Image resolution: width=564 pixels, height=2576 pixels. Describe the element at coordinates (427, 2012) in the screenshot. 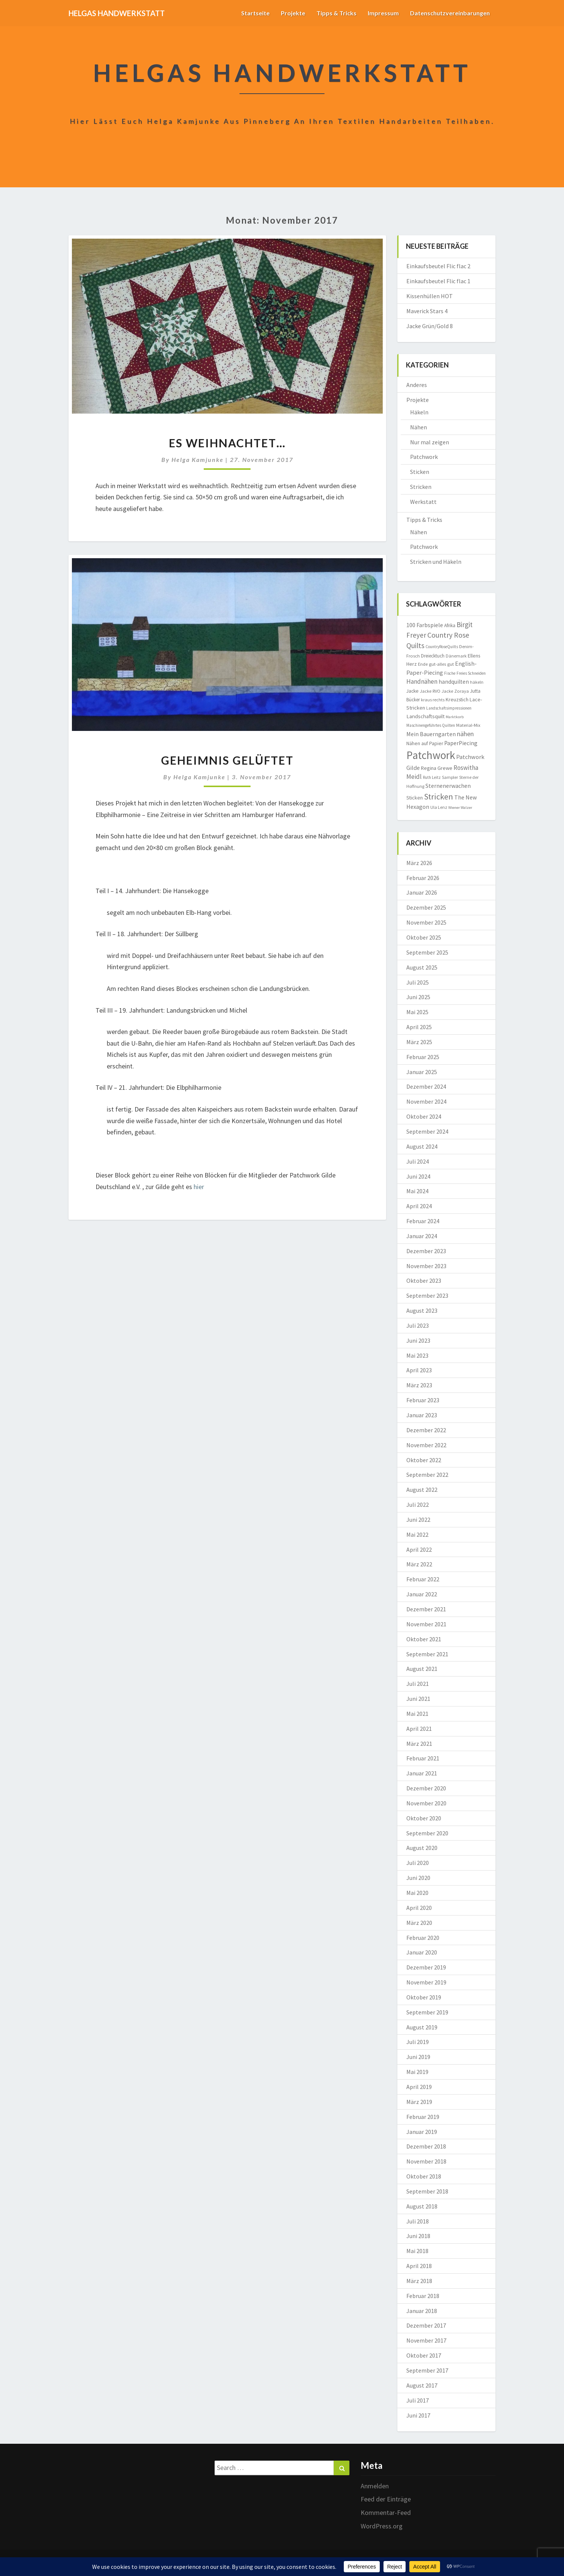

I see `September 2019` at that location.